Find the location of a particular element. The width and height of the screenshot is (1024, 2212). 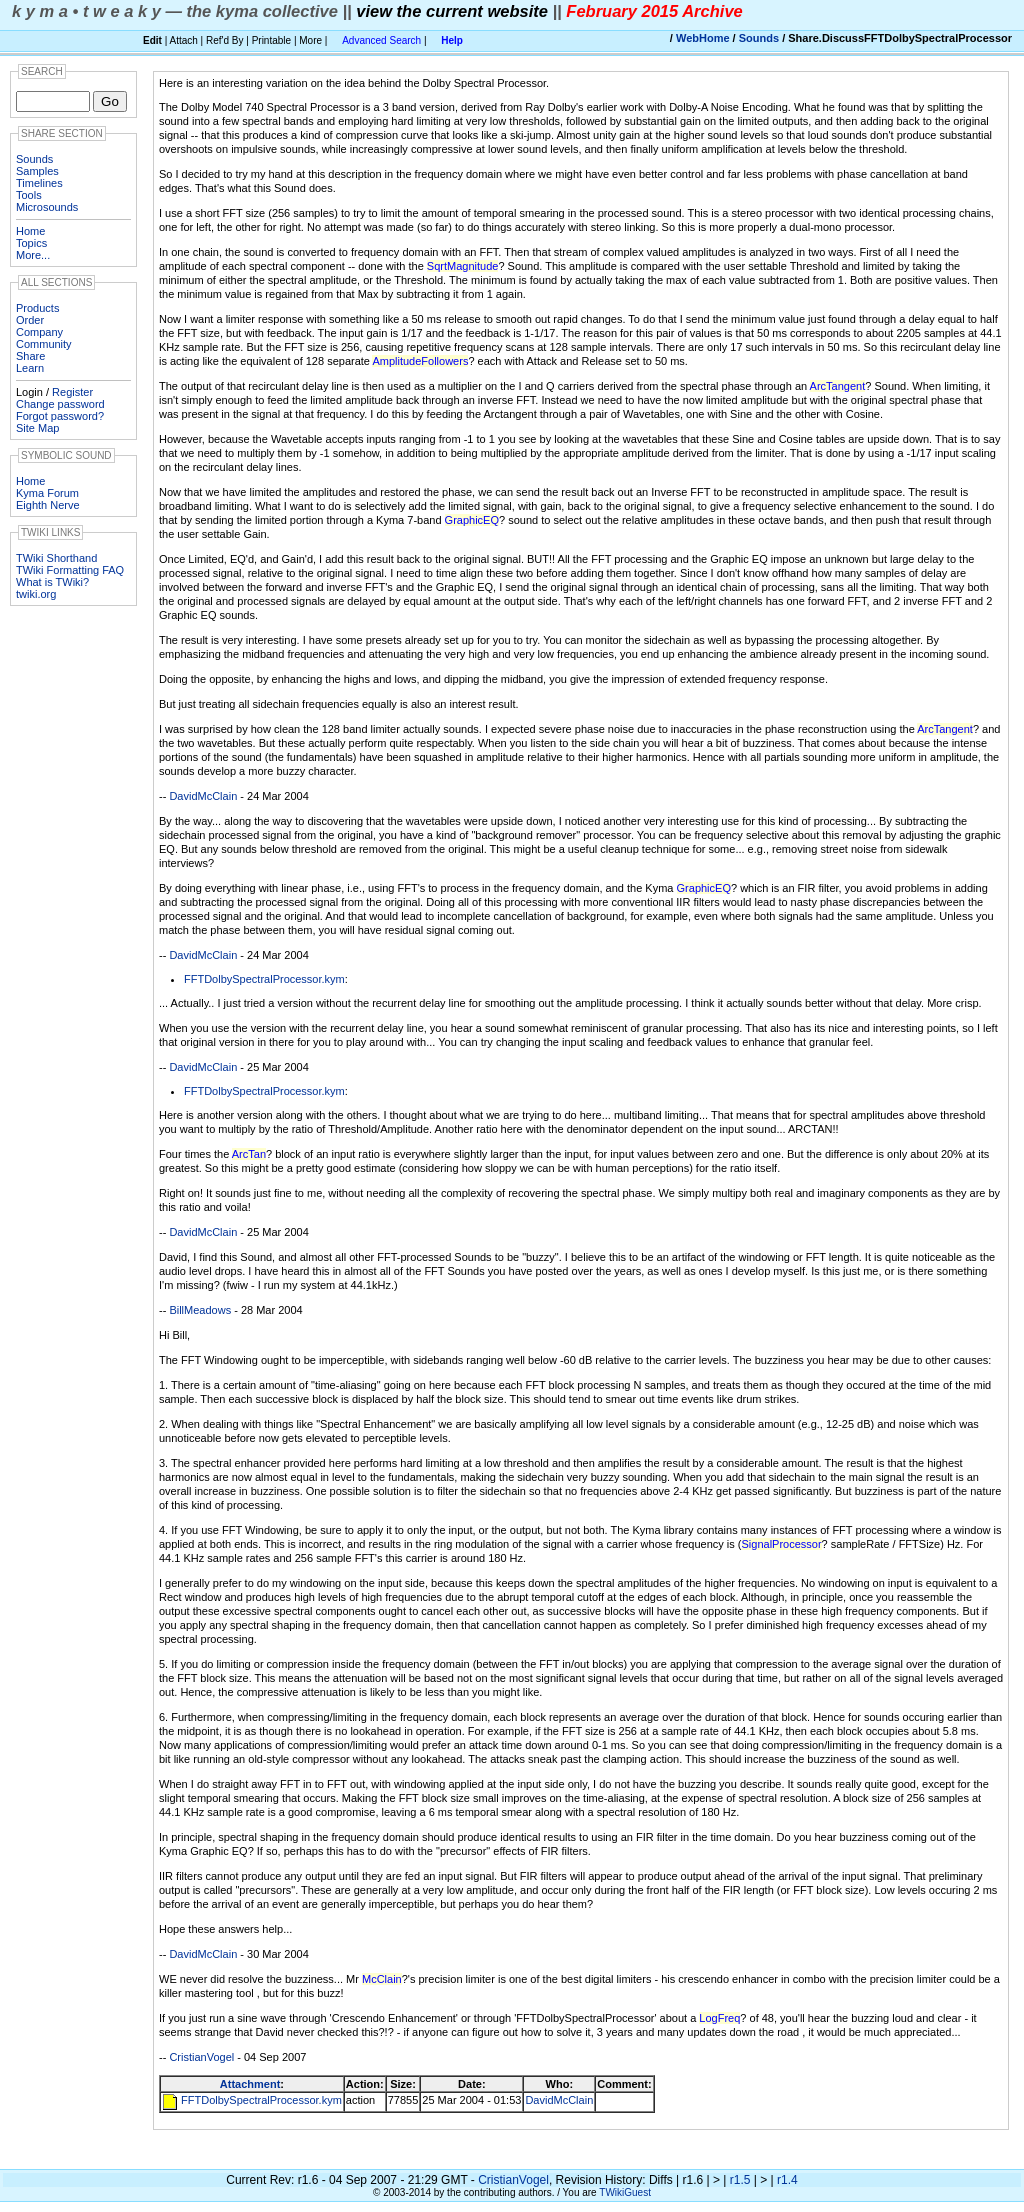

CristianVogel is located at coordinates (201, 2057).